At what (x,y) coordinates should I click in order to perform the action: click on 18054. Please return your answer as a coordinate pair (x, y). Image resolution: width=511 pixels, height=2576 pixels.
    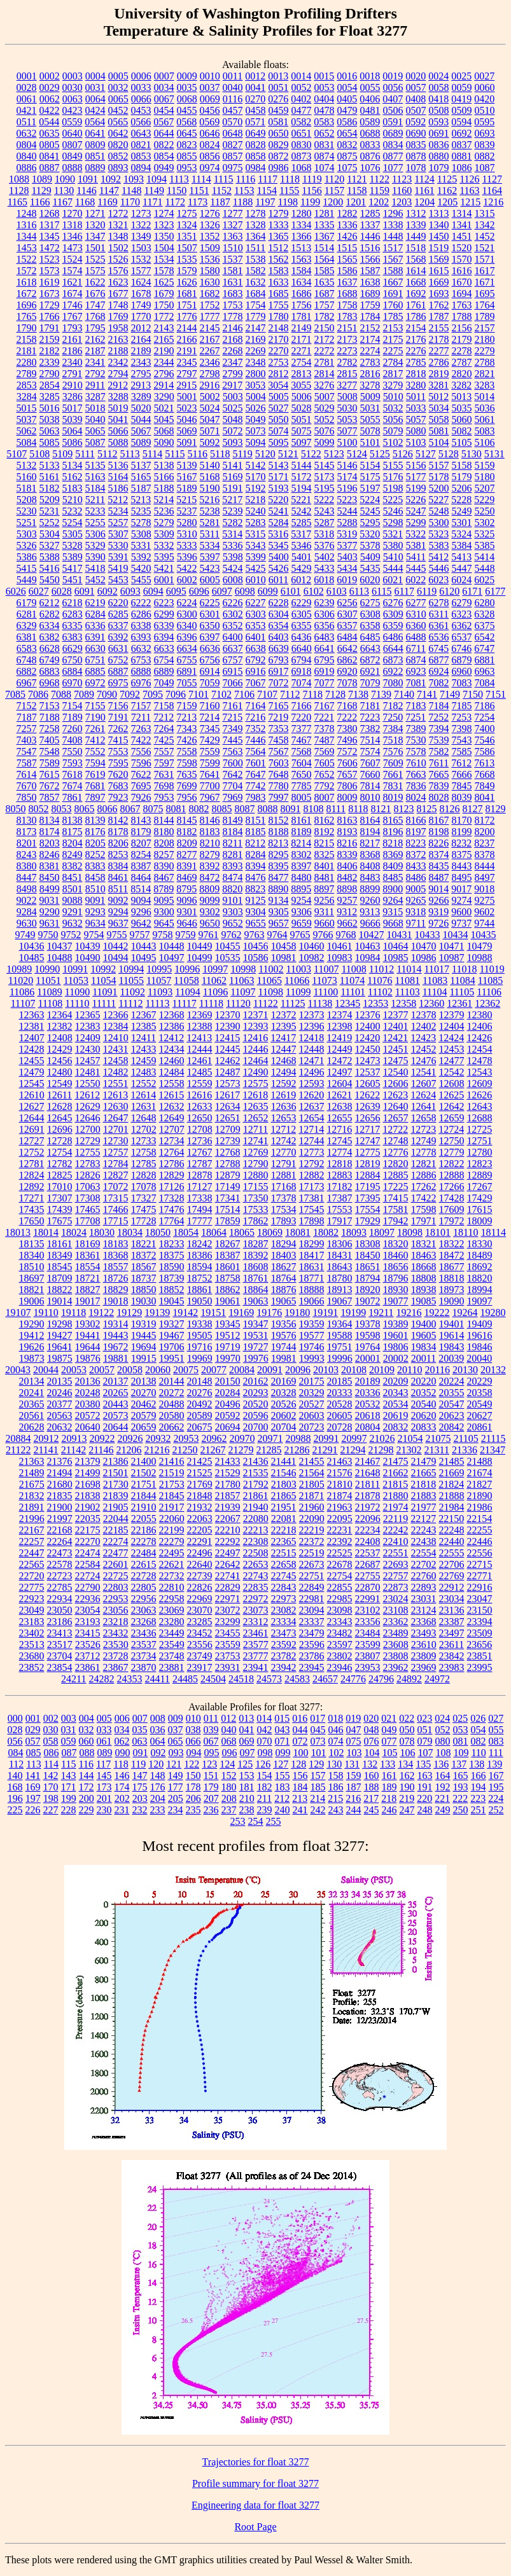
    Looking at the image, I should click on (186, 1232).